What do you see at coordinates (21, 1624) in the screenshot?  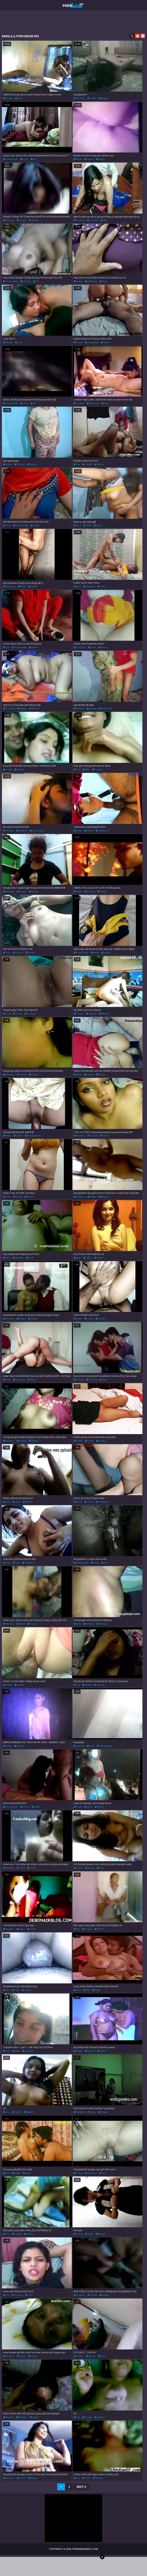 I see `tamil` at bounding box center [21, 1624].